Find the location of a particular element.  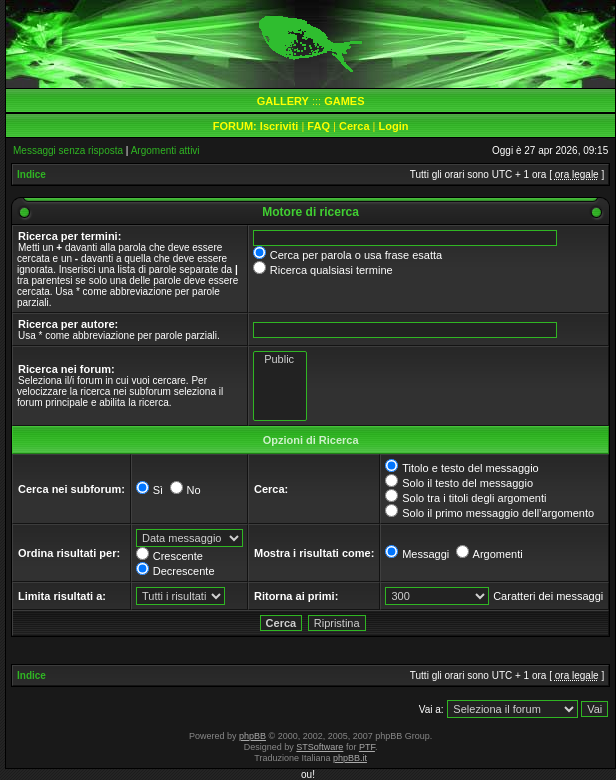

GAMES is located at coordinates (344, 101).